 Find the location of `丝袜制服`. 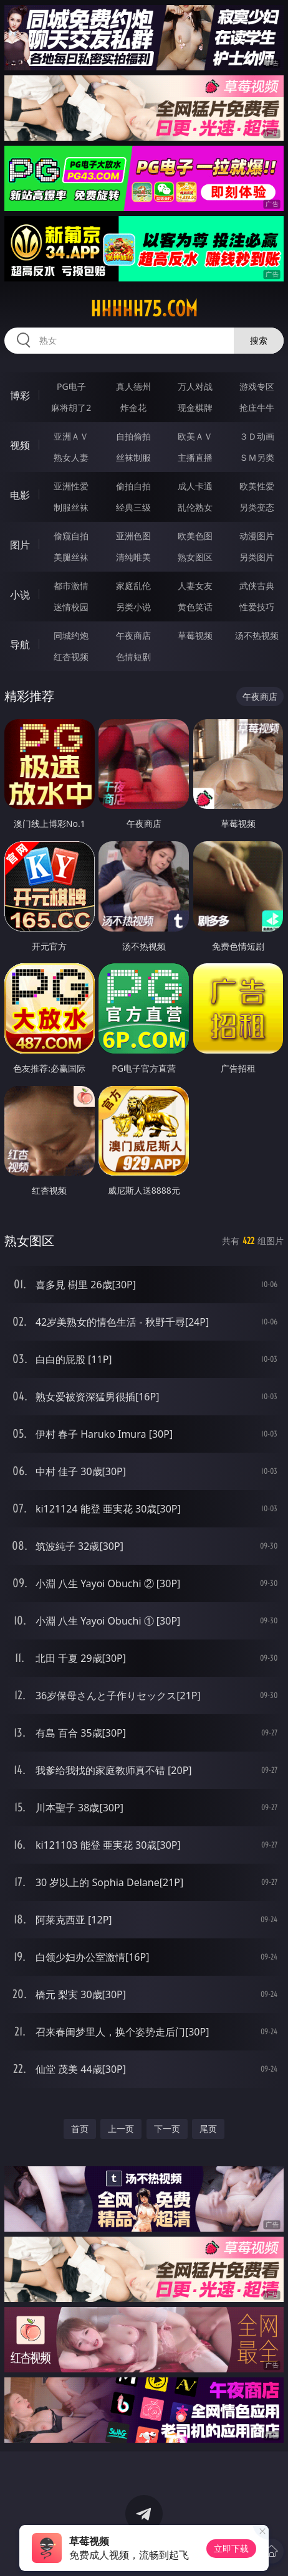

丝袜制服 is located at coordinates (133, 457).